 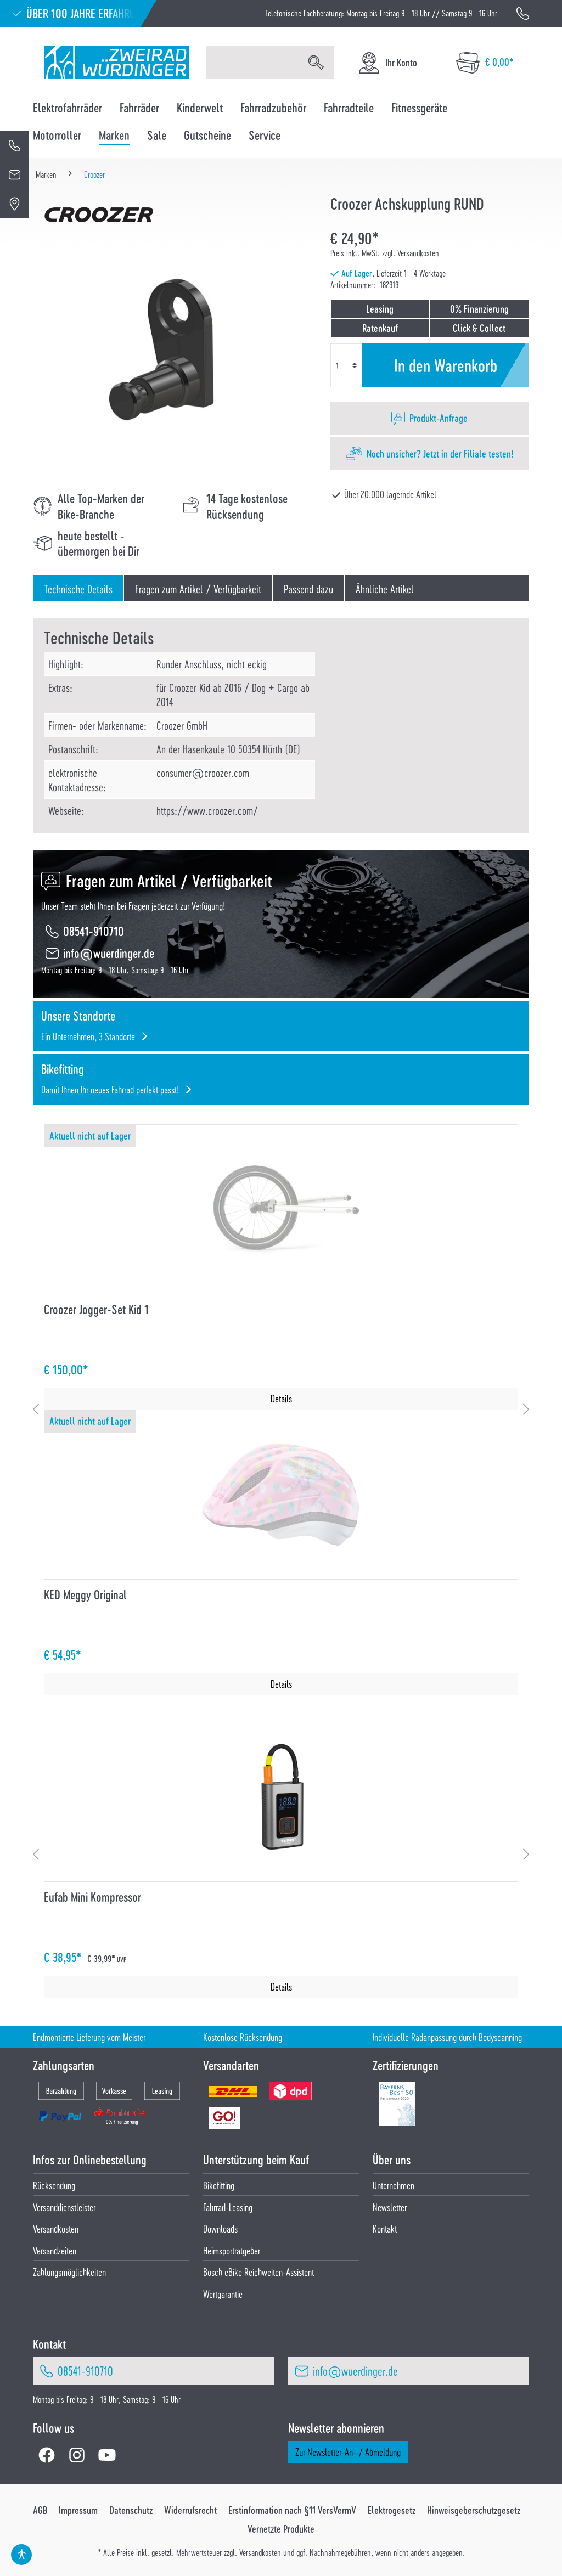 I want to click on AGB, so click(x=40, y=2510).